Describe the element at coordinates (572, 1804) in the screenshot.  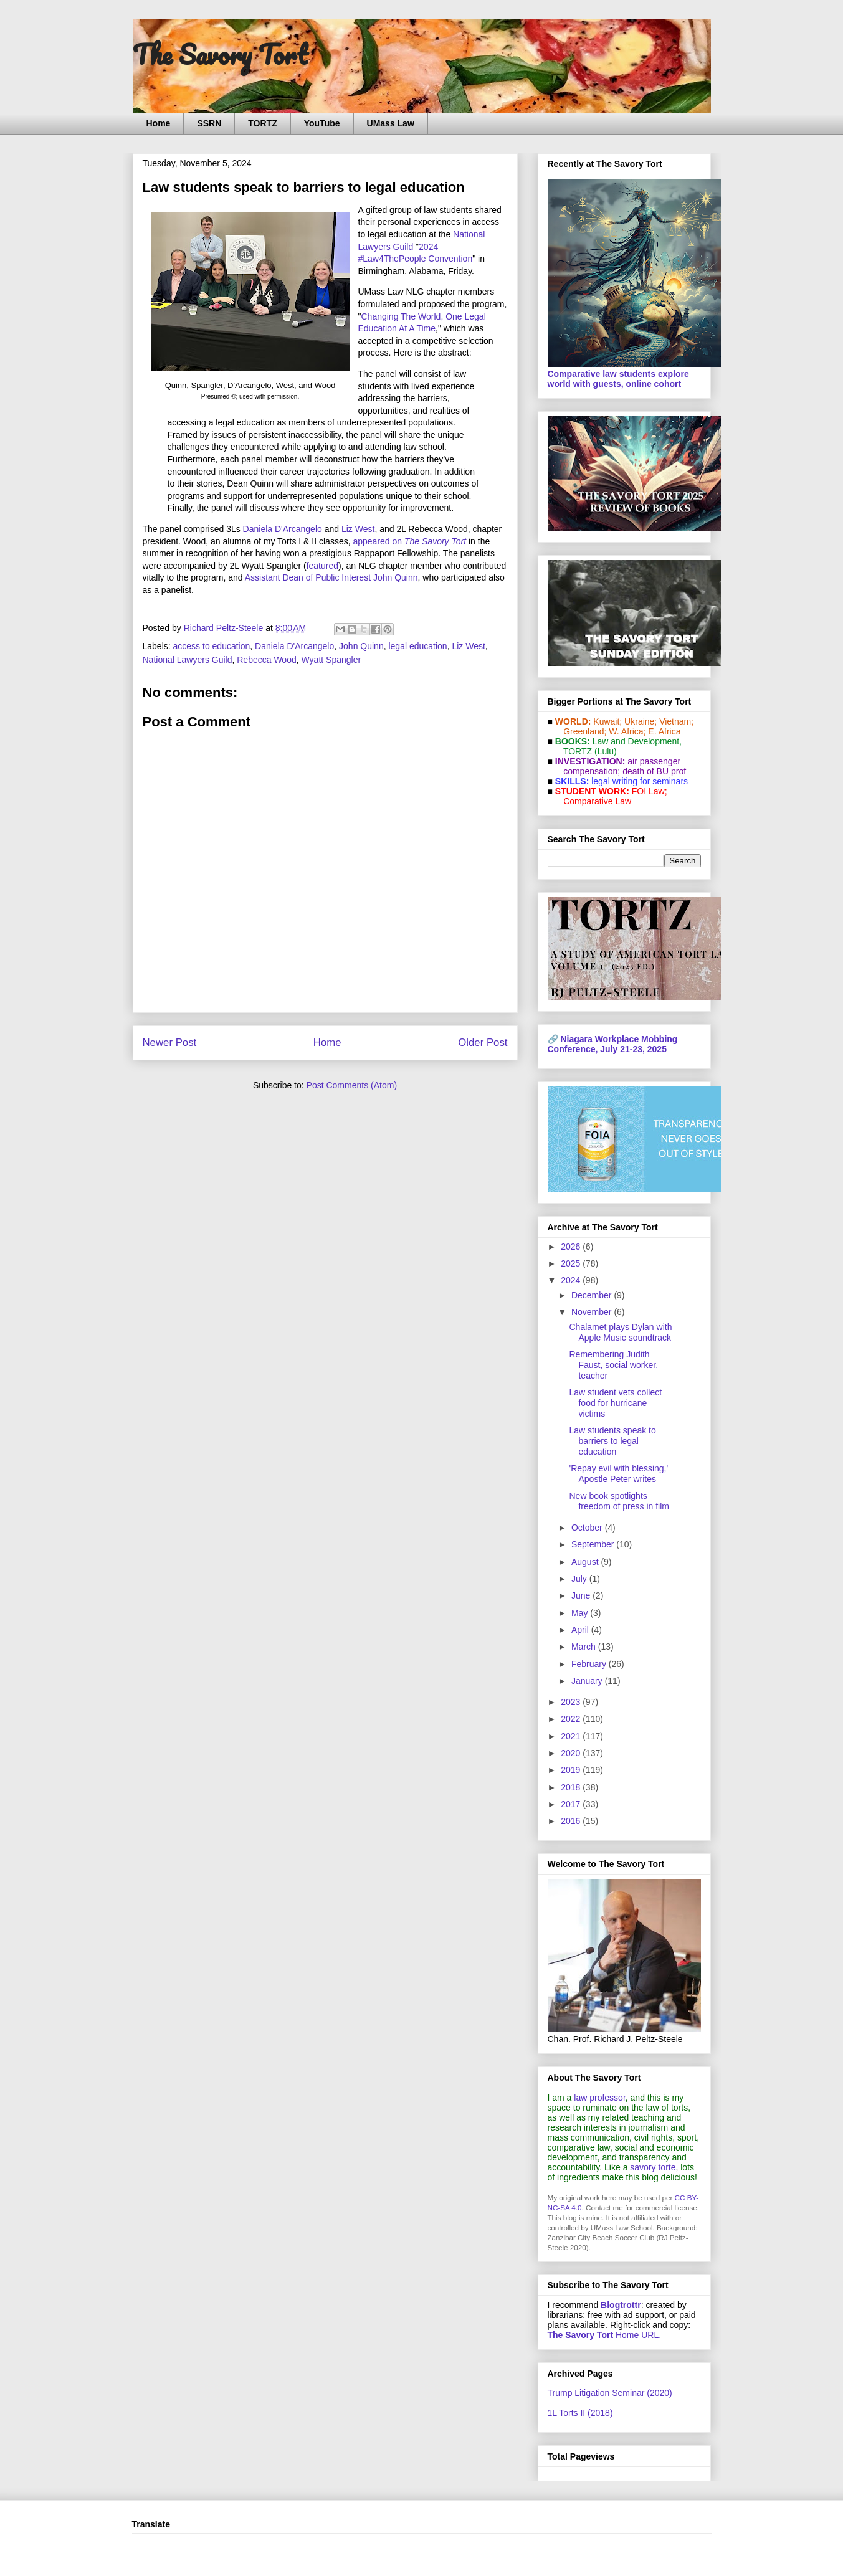
I see `2017` at that location.